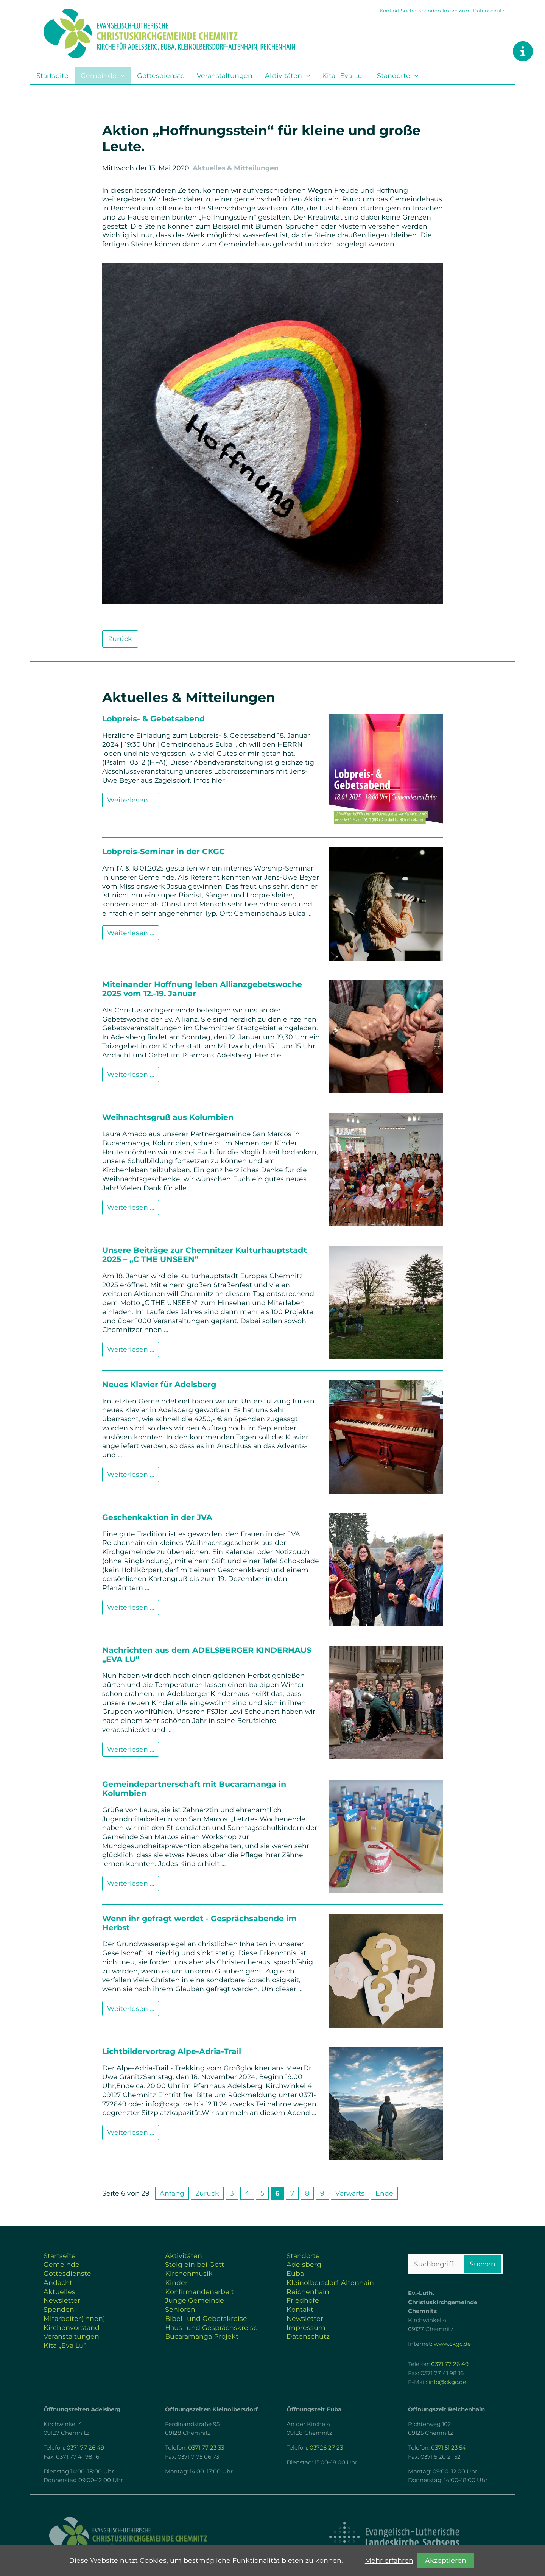  I want to click on 0371 77 26 49, so click(450, 2364).